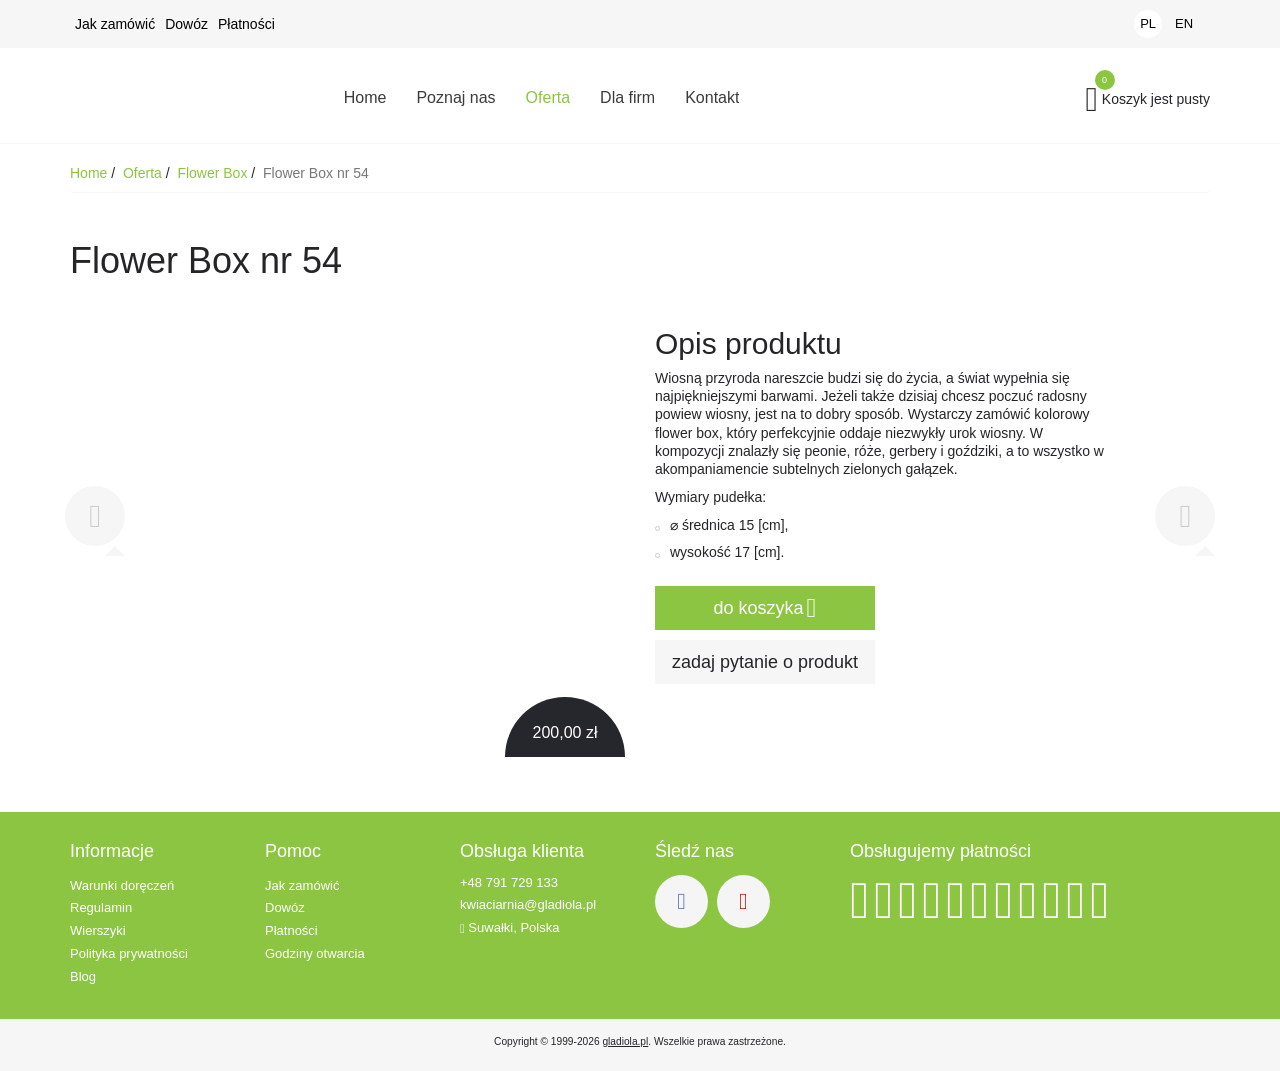 The width and height of the screenshot is (1280, 1071). I want to click on do koszyka, so click(765, 609).